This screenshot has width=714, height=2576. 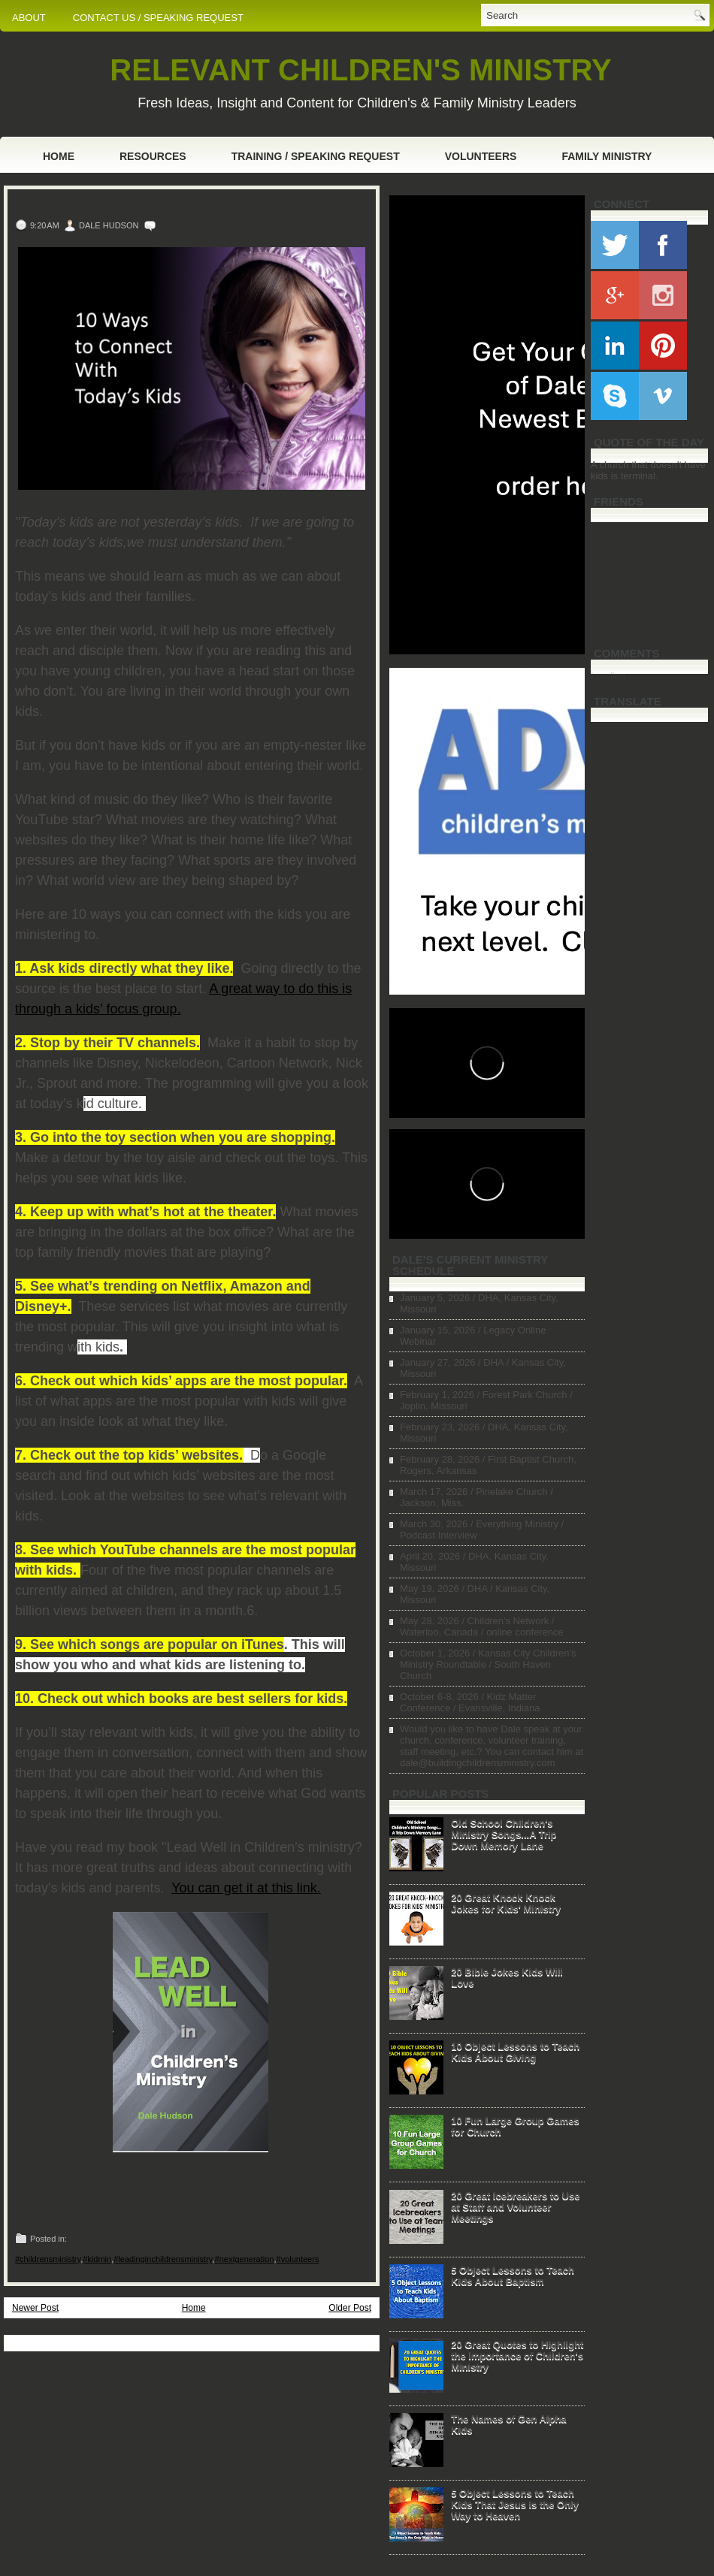 I want to click on Older Post, so click(x=349, y=2308).